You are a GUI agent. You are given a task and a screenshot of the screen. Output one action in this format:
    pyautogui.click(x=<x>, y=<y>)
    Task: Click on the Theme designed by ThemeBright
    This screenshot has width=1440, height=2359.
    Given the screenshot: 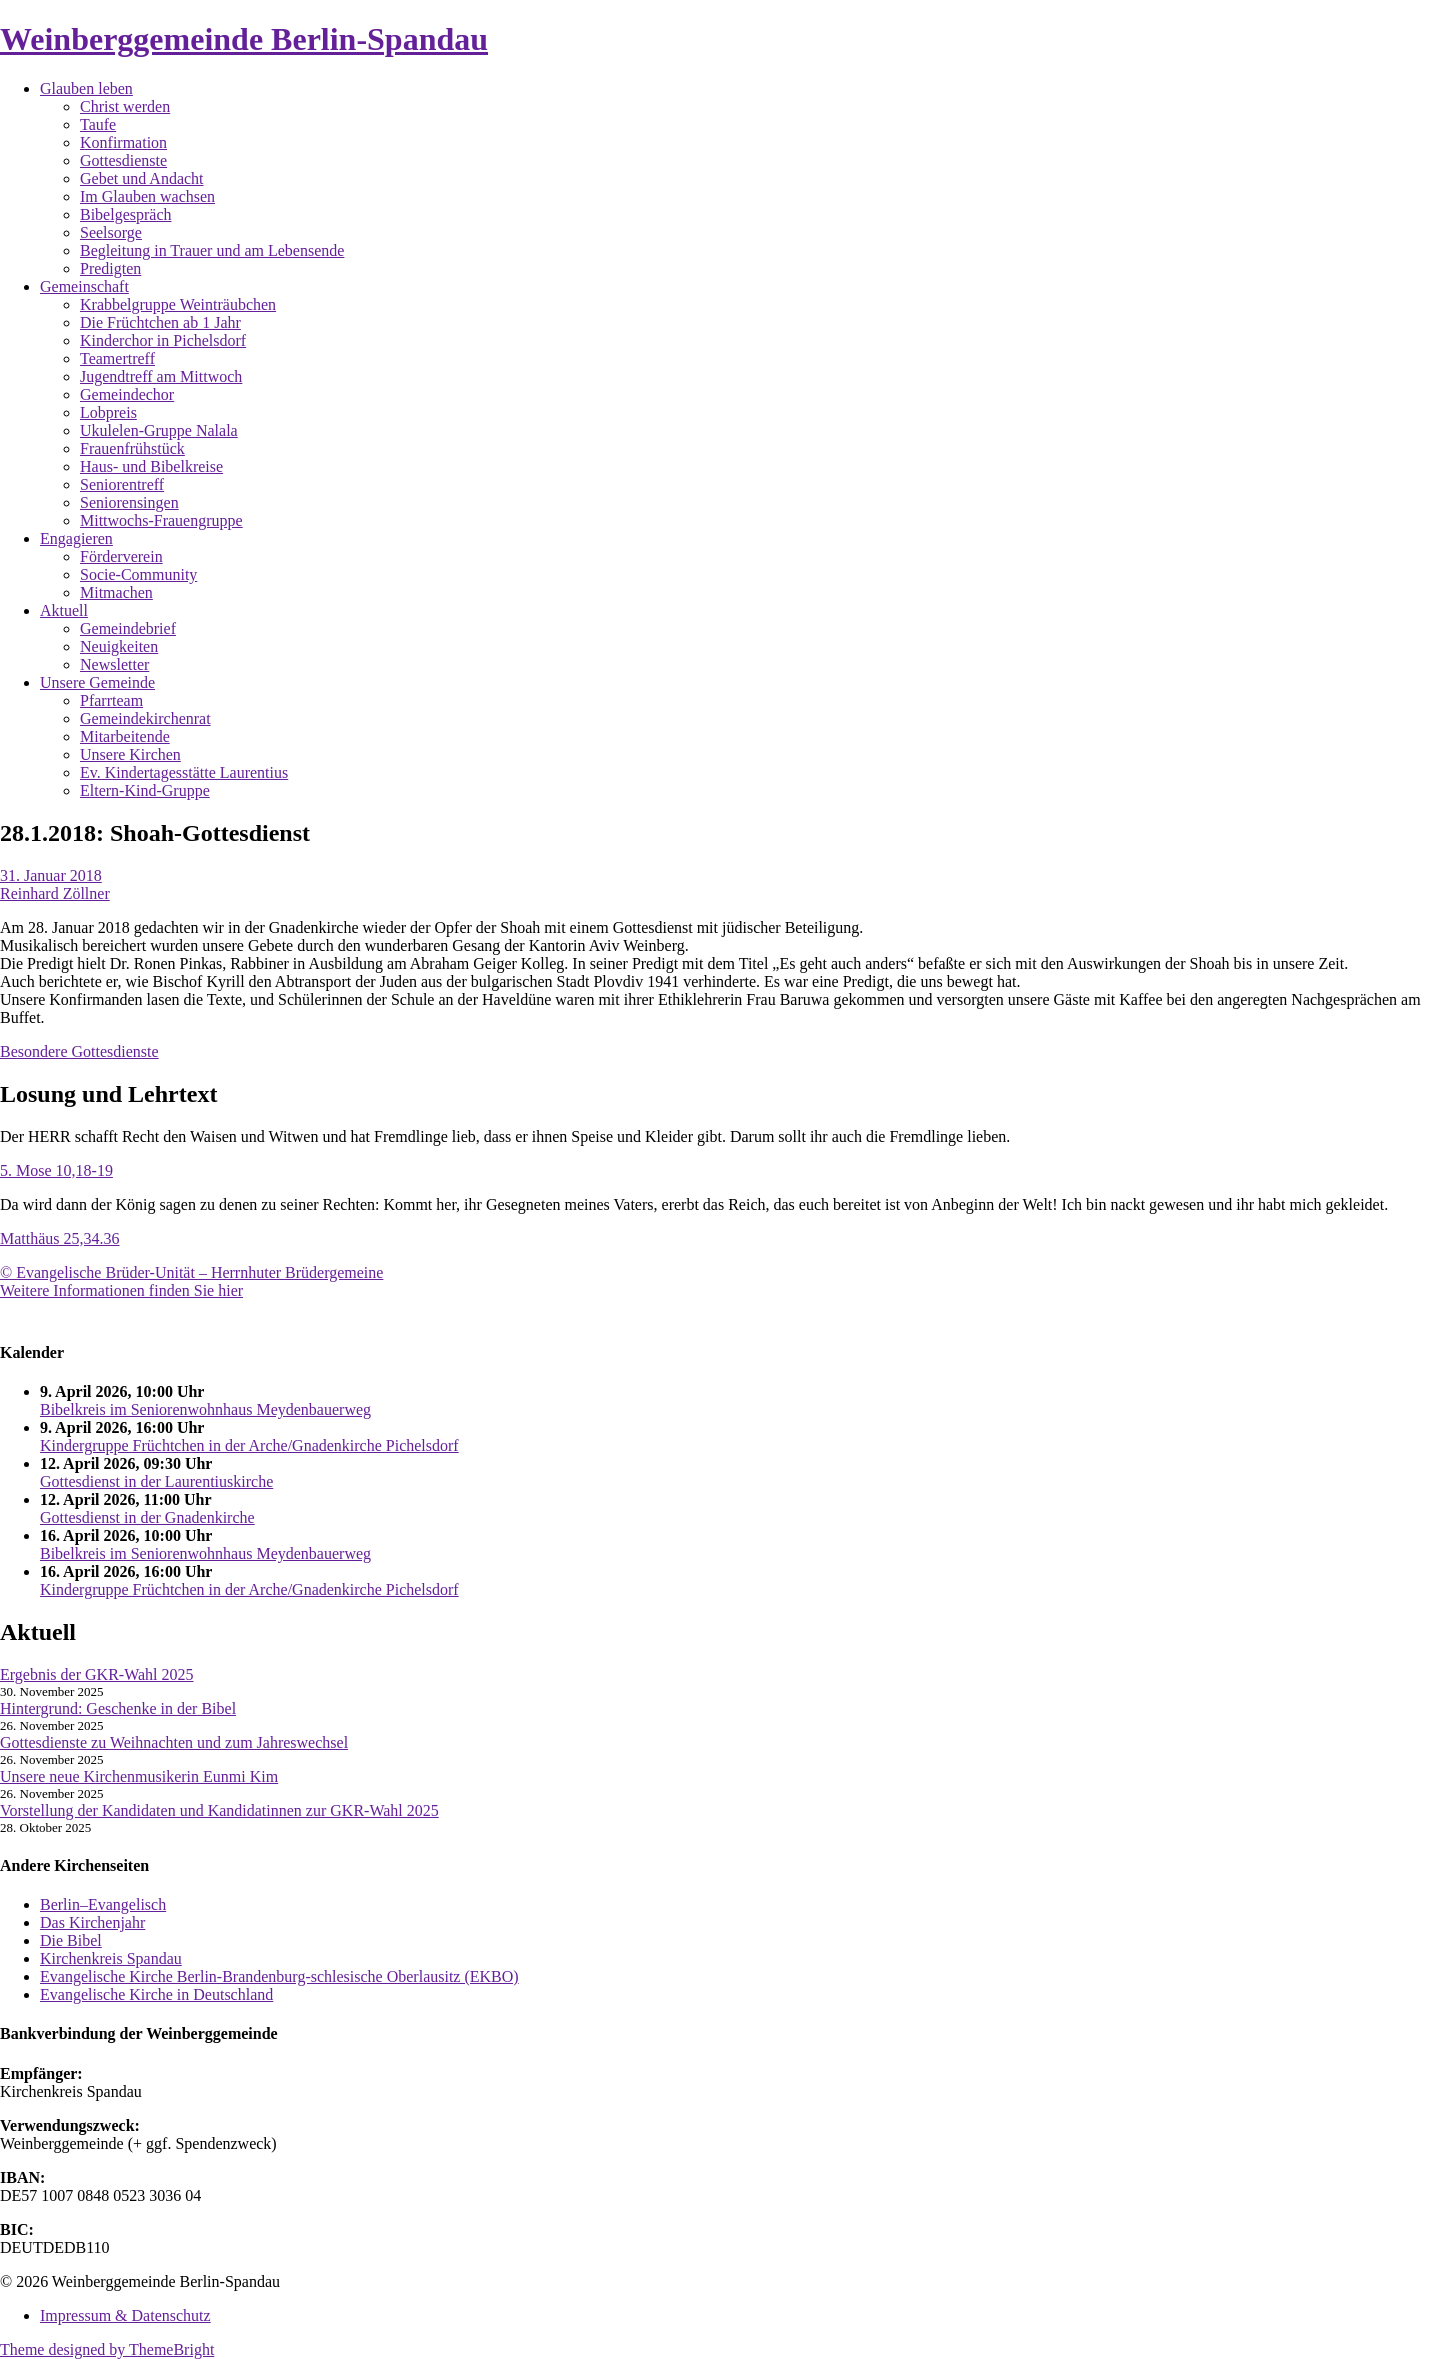 What is the action you would take?
    pyautogui.click(x=107, y=2349)
    